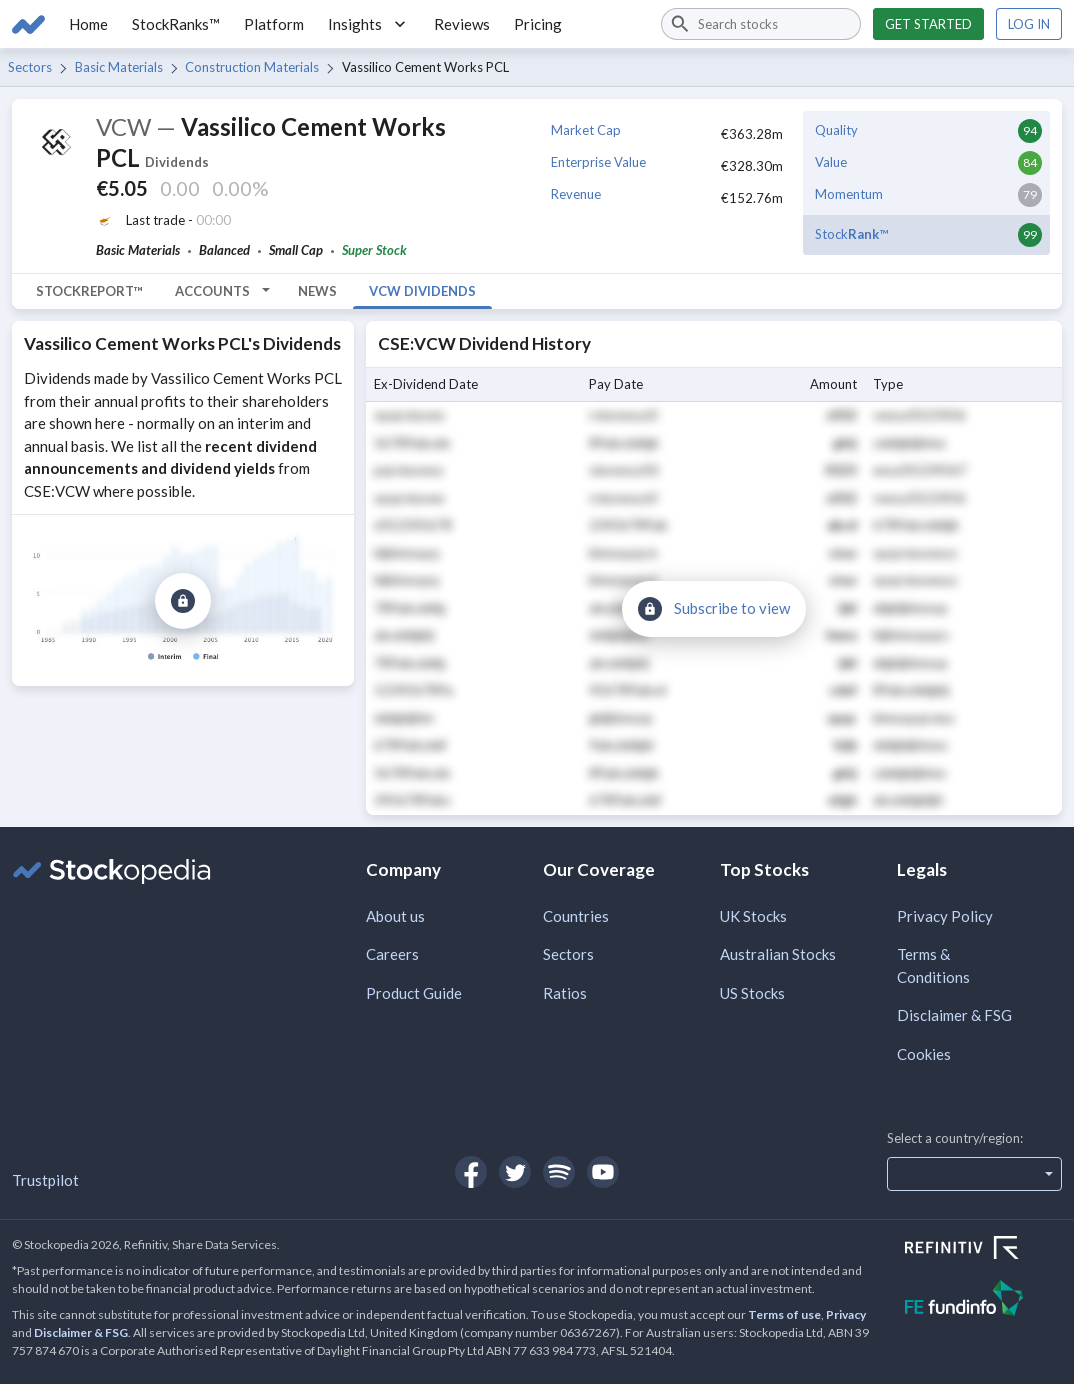  What do you see at coordinates (846, 1314) in the screenshot?
I see `Privacy` at bounding box center [846, 1314].